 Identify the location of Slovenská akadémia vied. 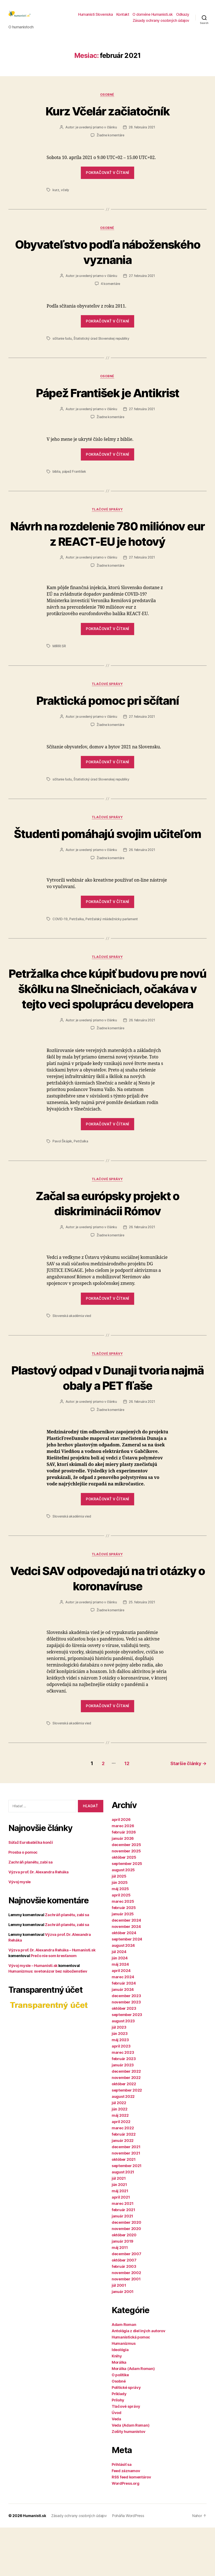
(72, 1365).